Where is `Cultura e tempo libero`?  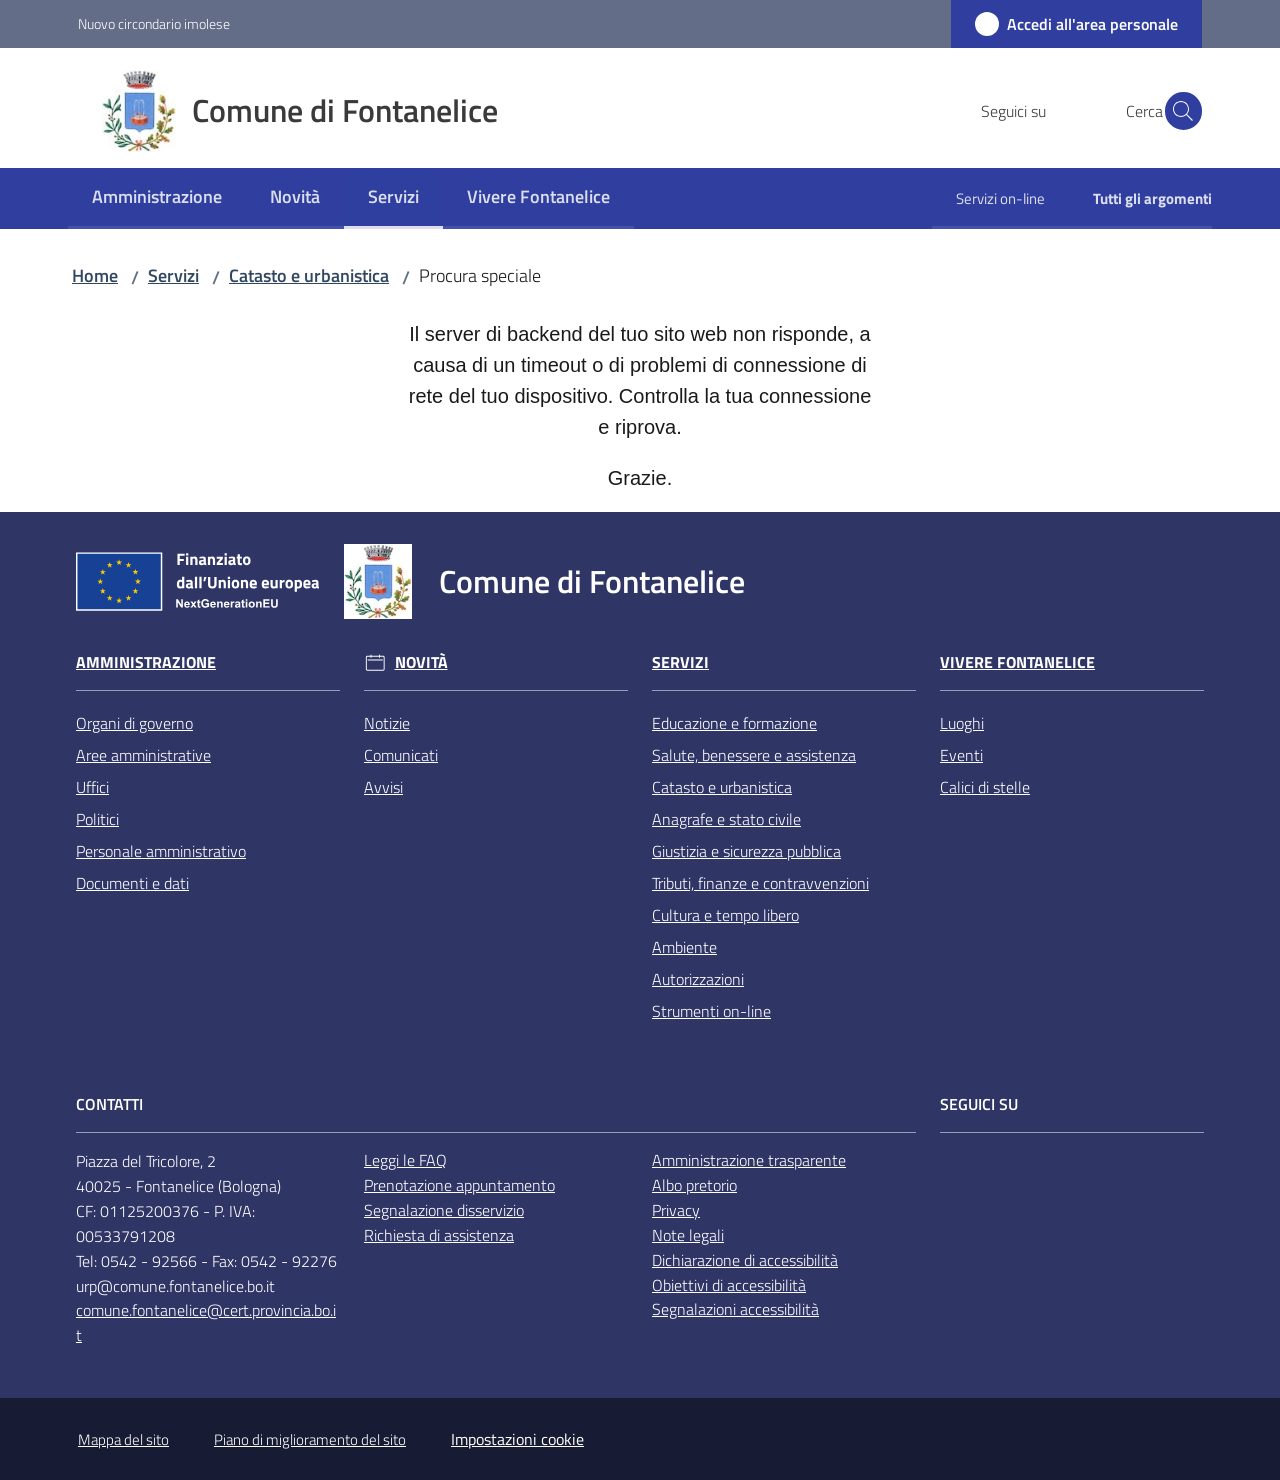
Cultura e tempo libero is located at coordinates (725, 915).